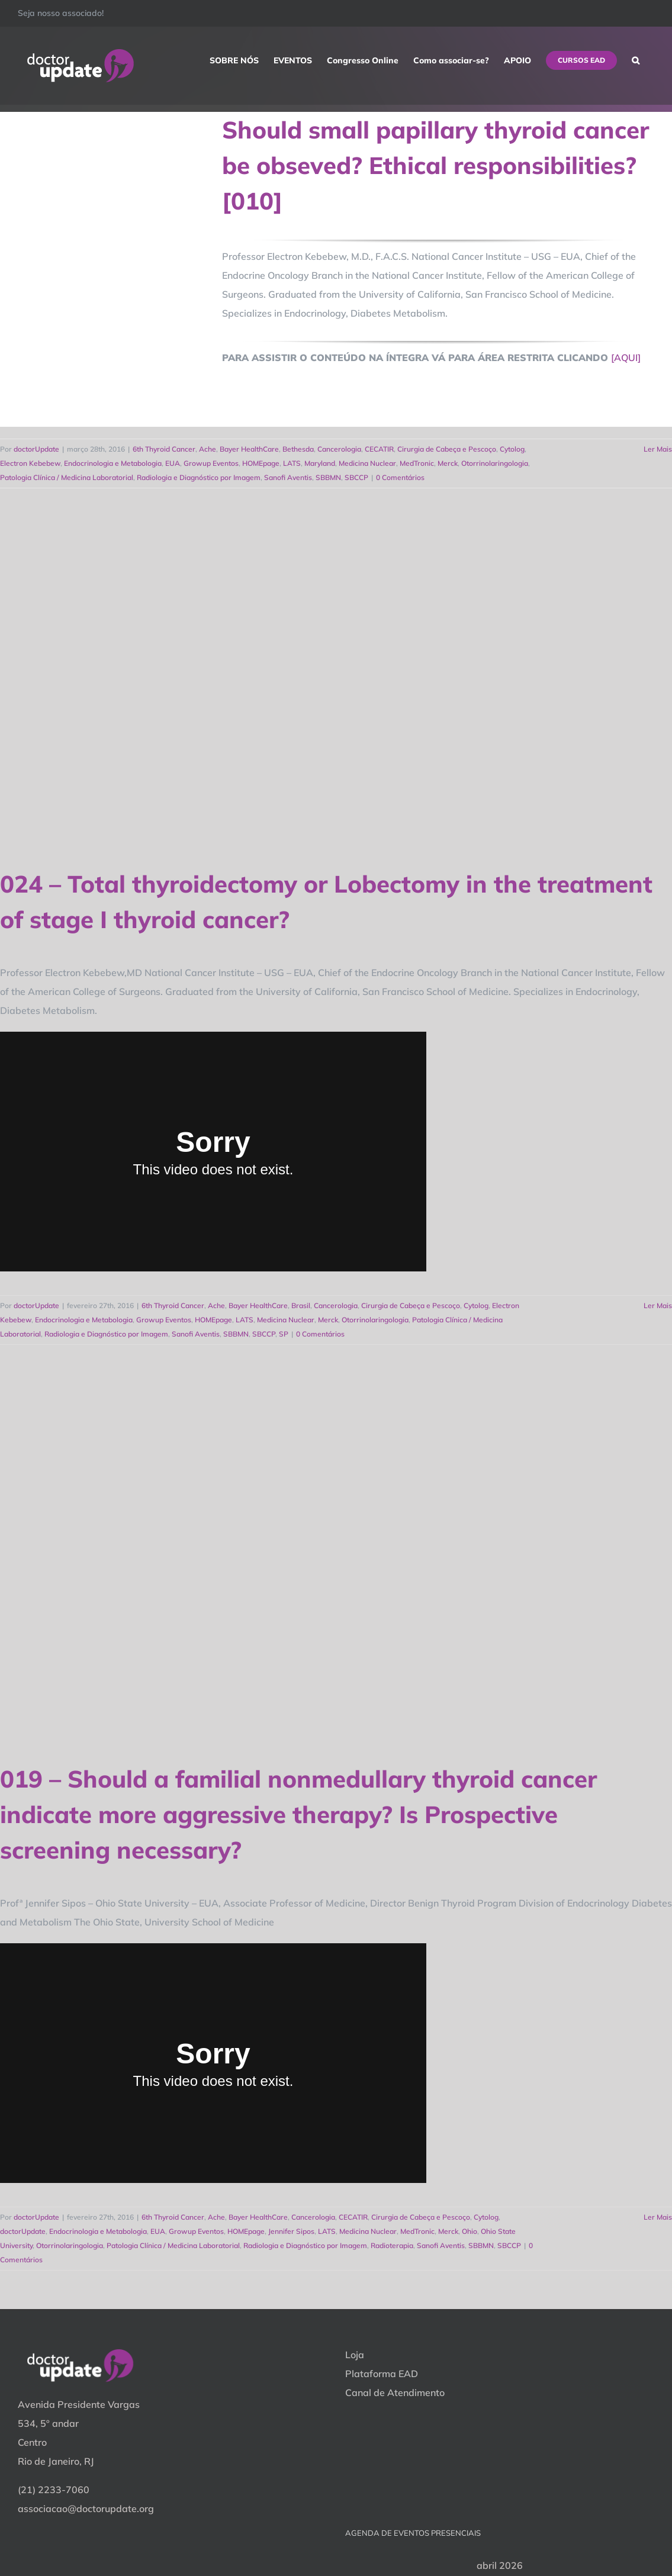 This screenshot has width=672, height=2576. What do you see at coordinates (298, 449) in the screenshot?
I see `Bethesda` at bounding box center [298, 449].